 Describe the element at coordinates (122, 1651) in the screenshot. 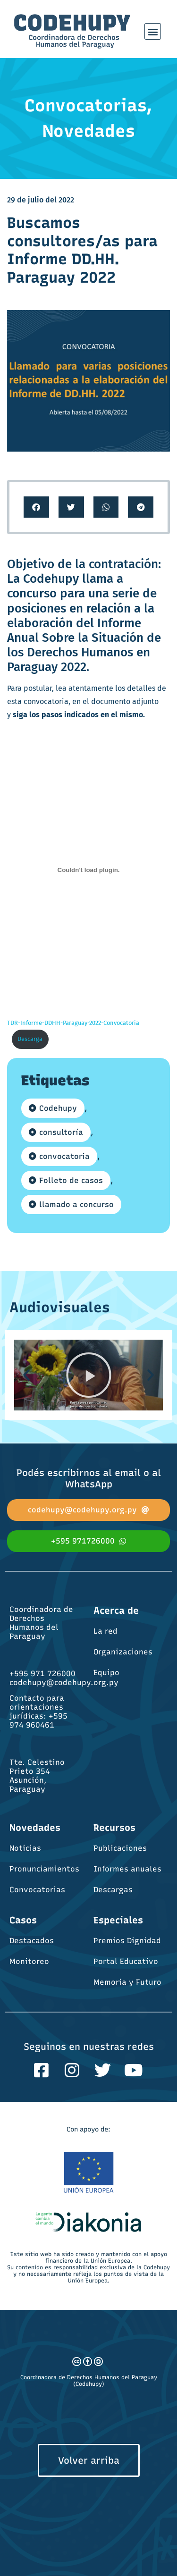

I see `Organizaciones` at that location.